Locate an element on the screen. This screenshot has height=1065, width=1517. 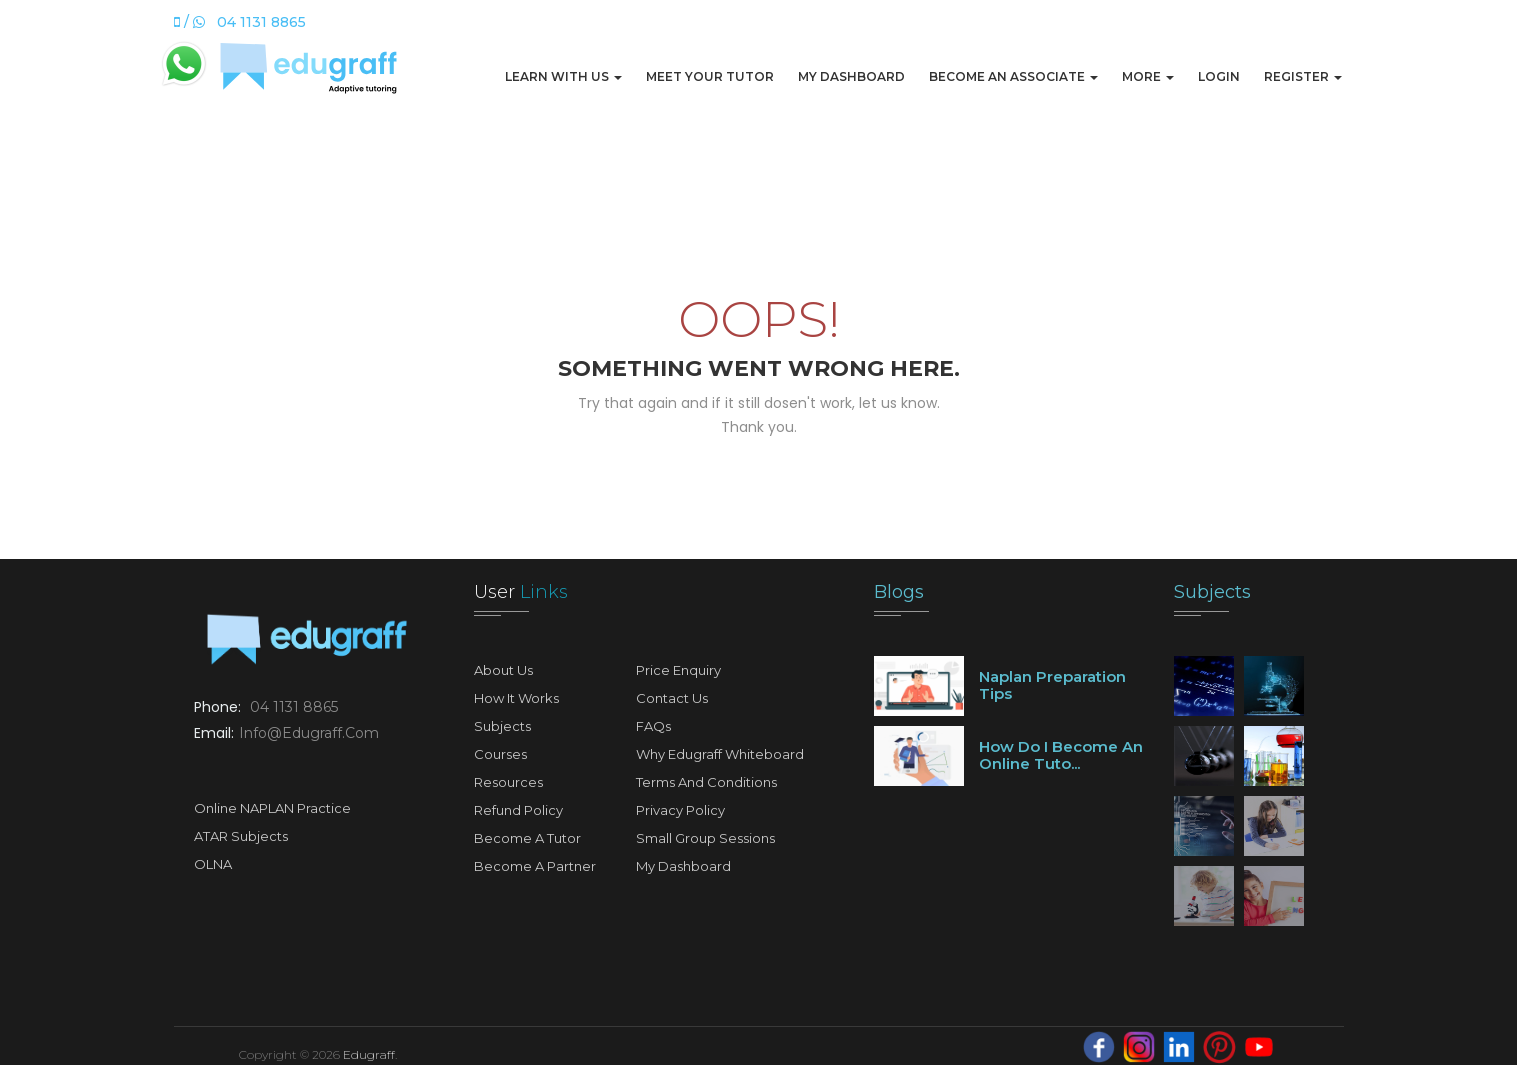
Refund Policy is located at coordinates (518, 810).